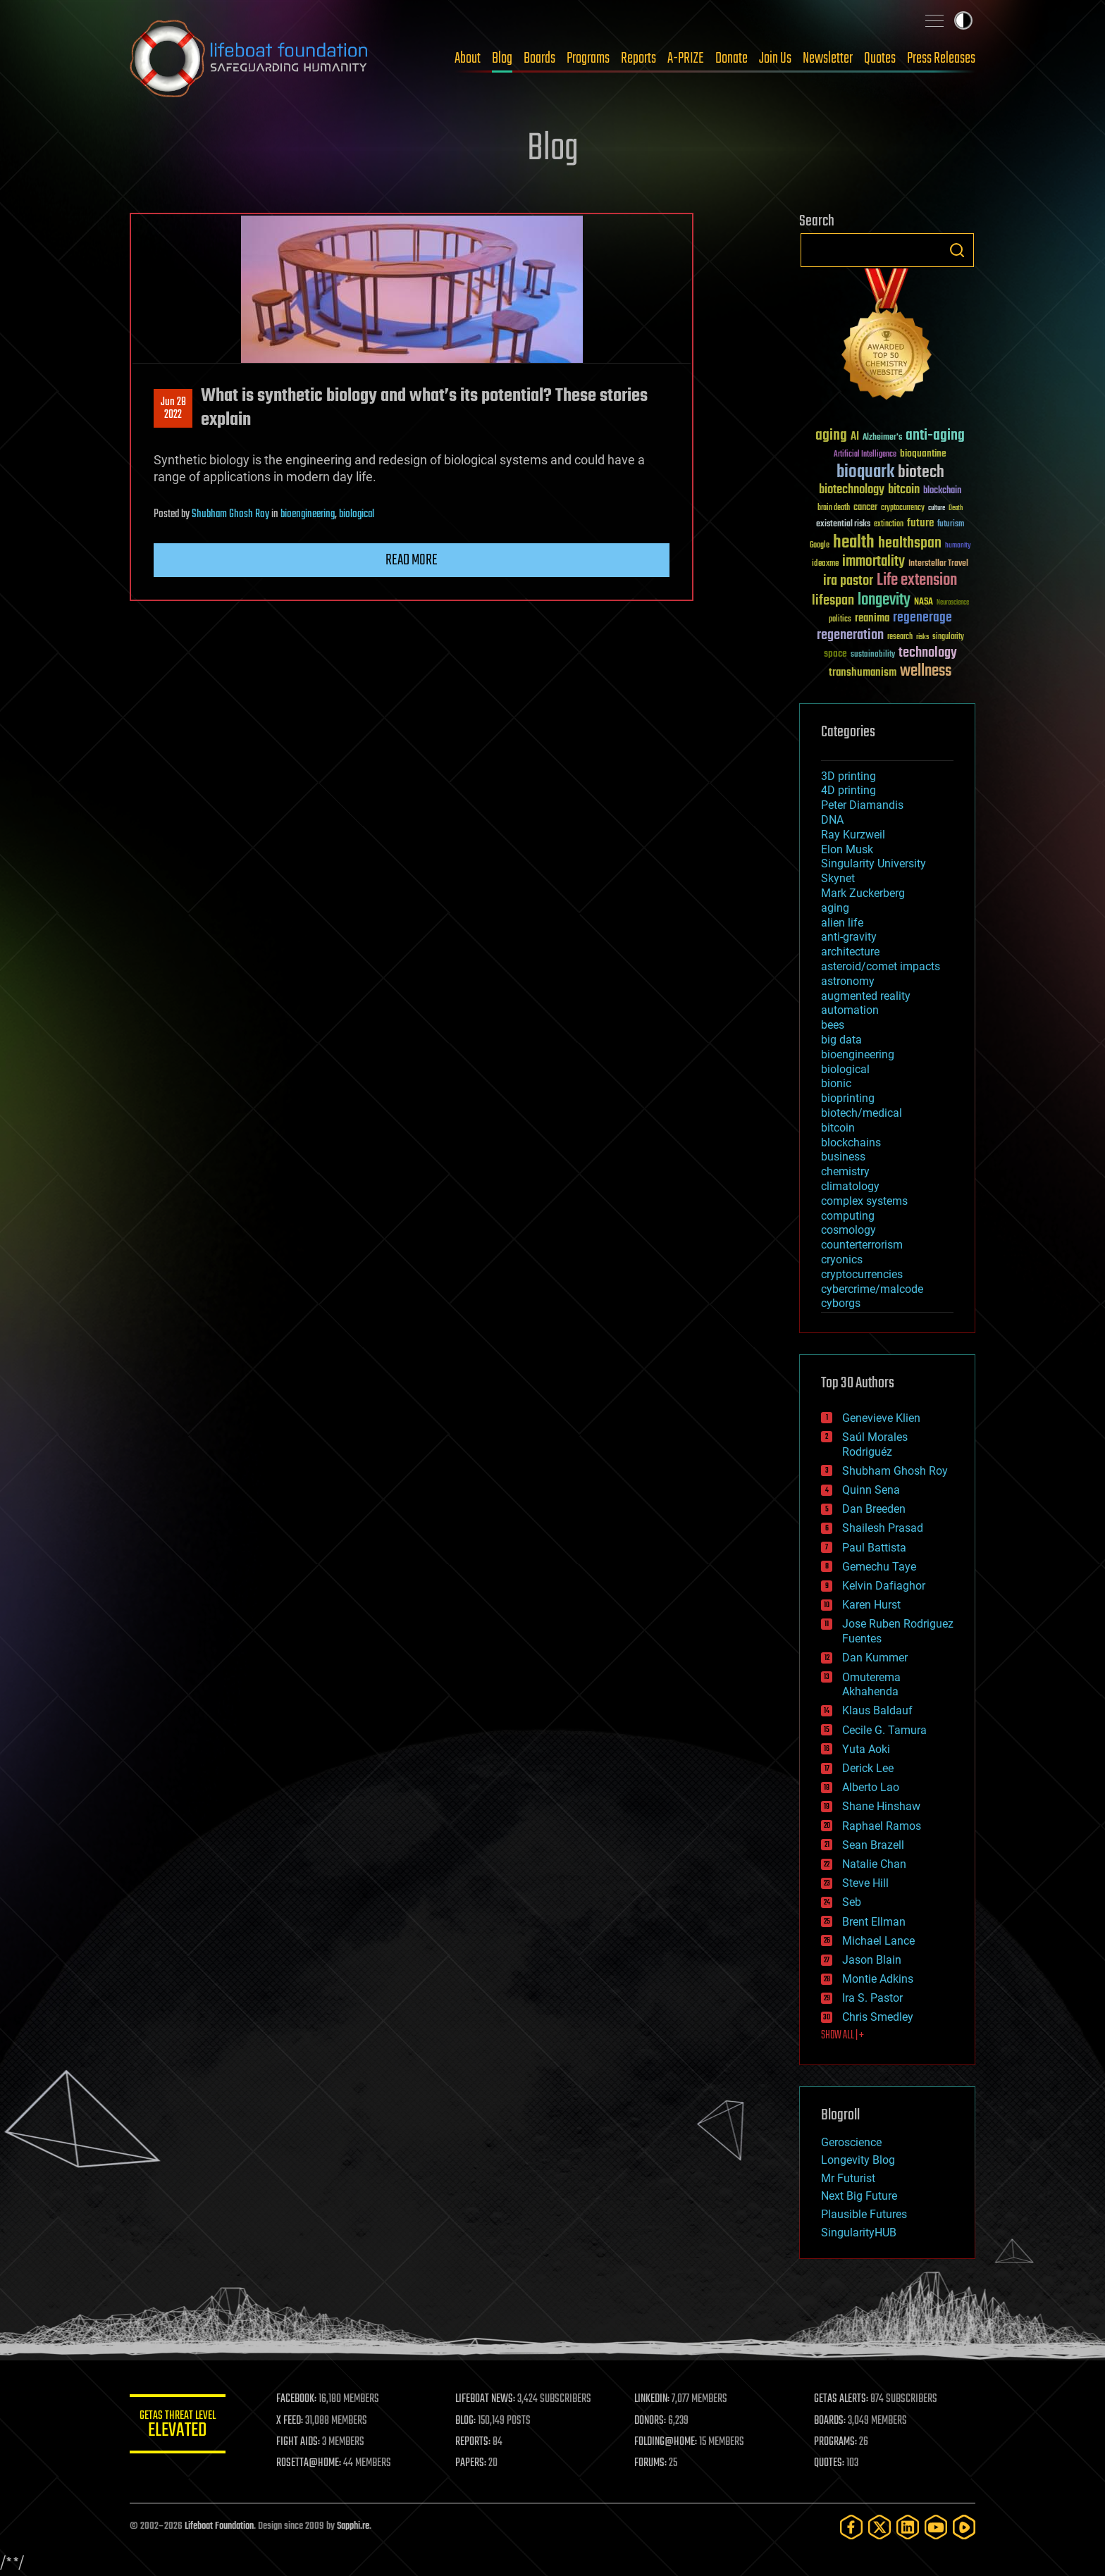 The width and height of the screenshot is (1105, 2576). I want to click on FORUMS:, so click(652, 2463).